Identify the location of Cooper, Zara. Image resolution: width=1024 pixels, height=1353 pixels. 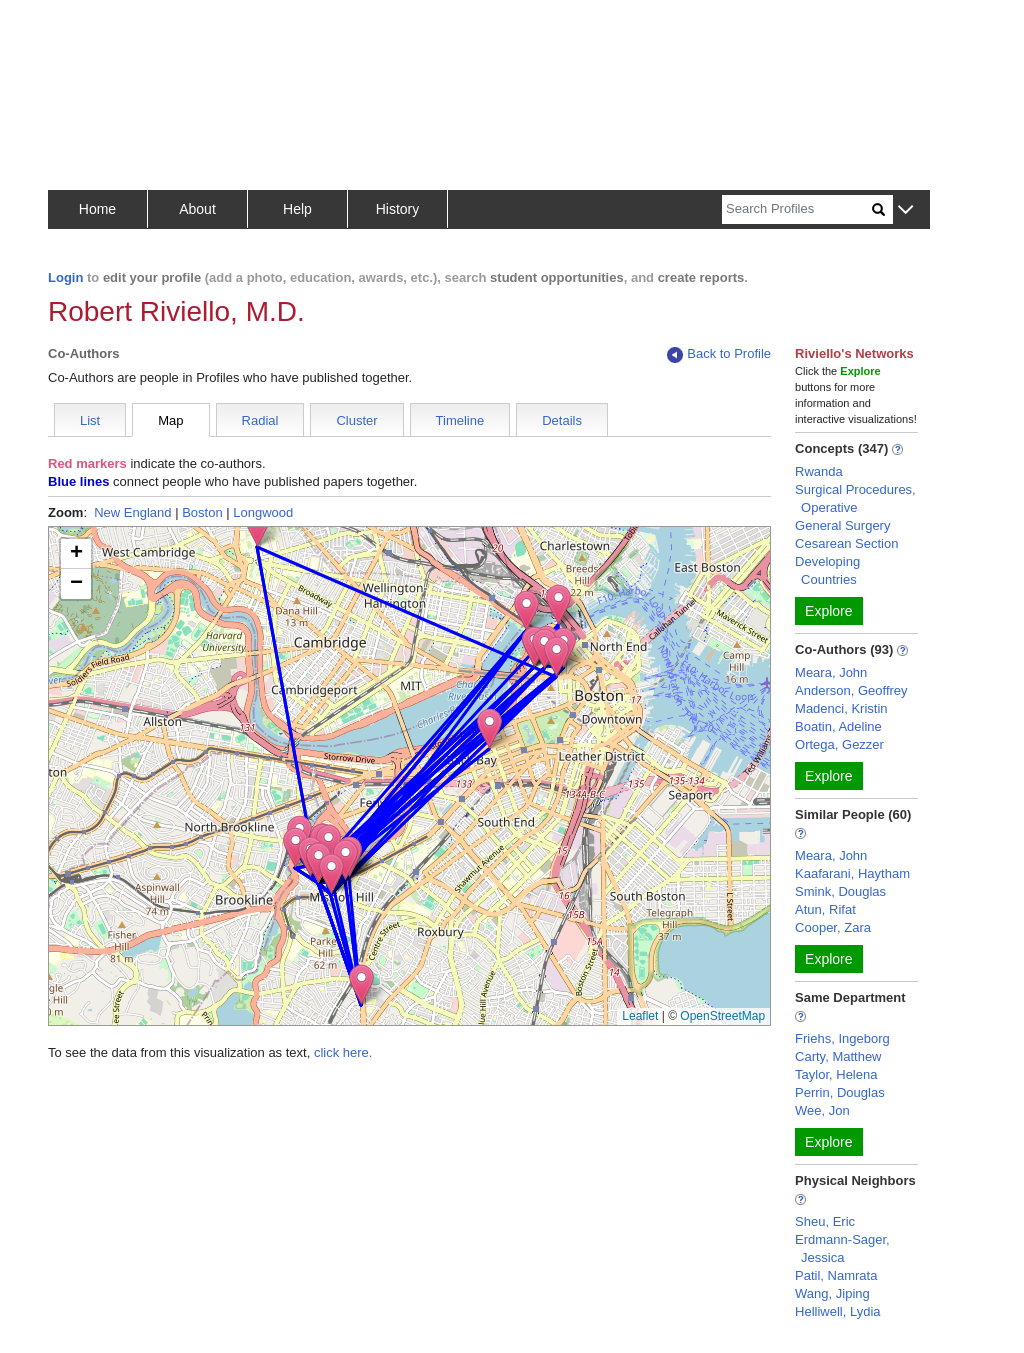
(833, 927).